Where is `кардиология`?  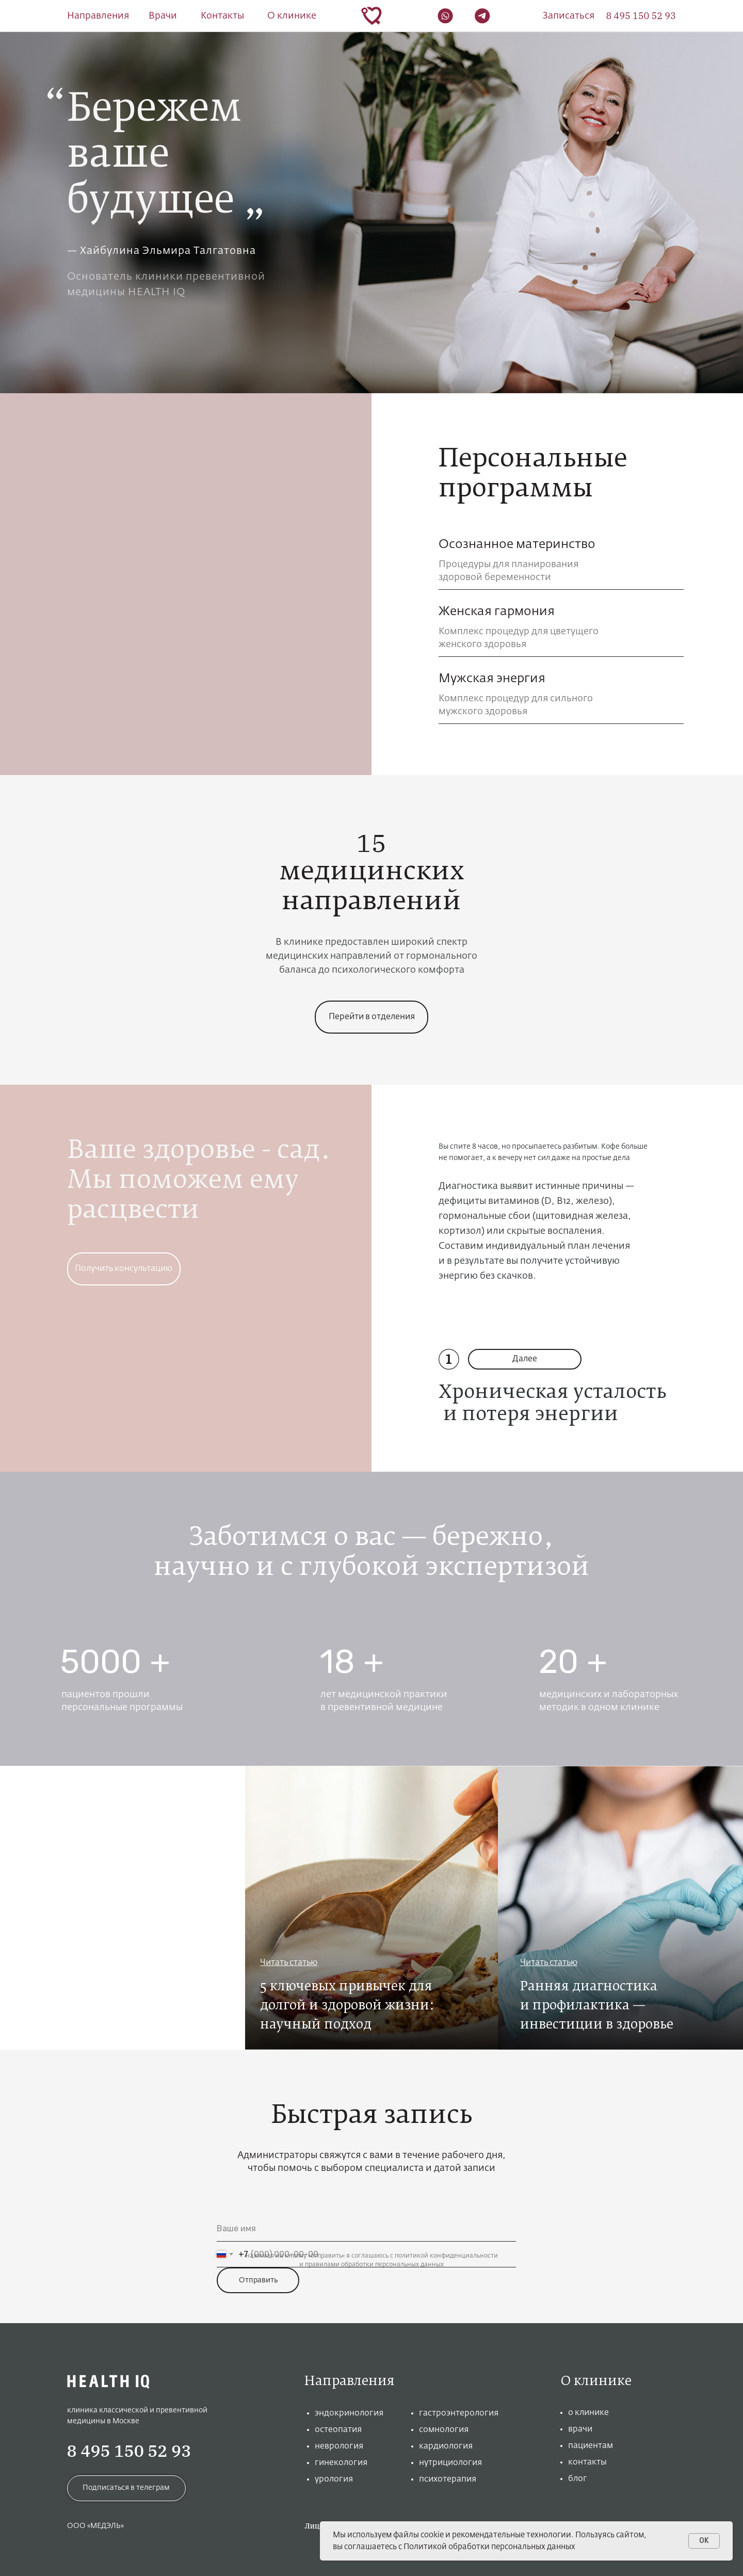
кардиология is located at coordinates (446, 2446).